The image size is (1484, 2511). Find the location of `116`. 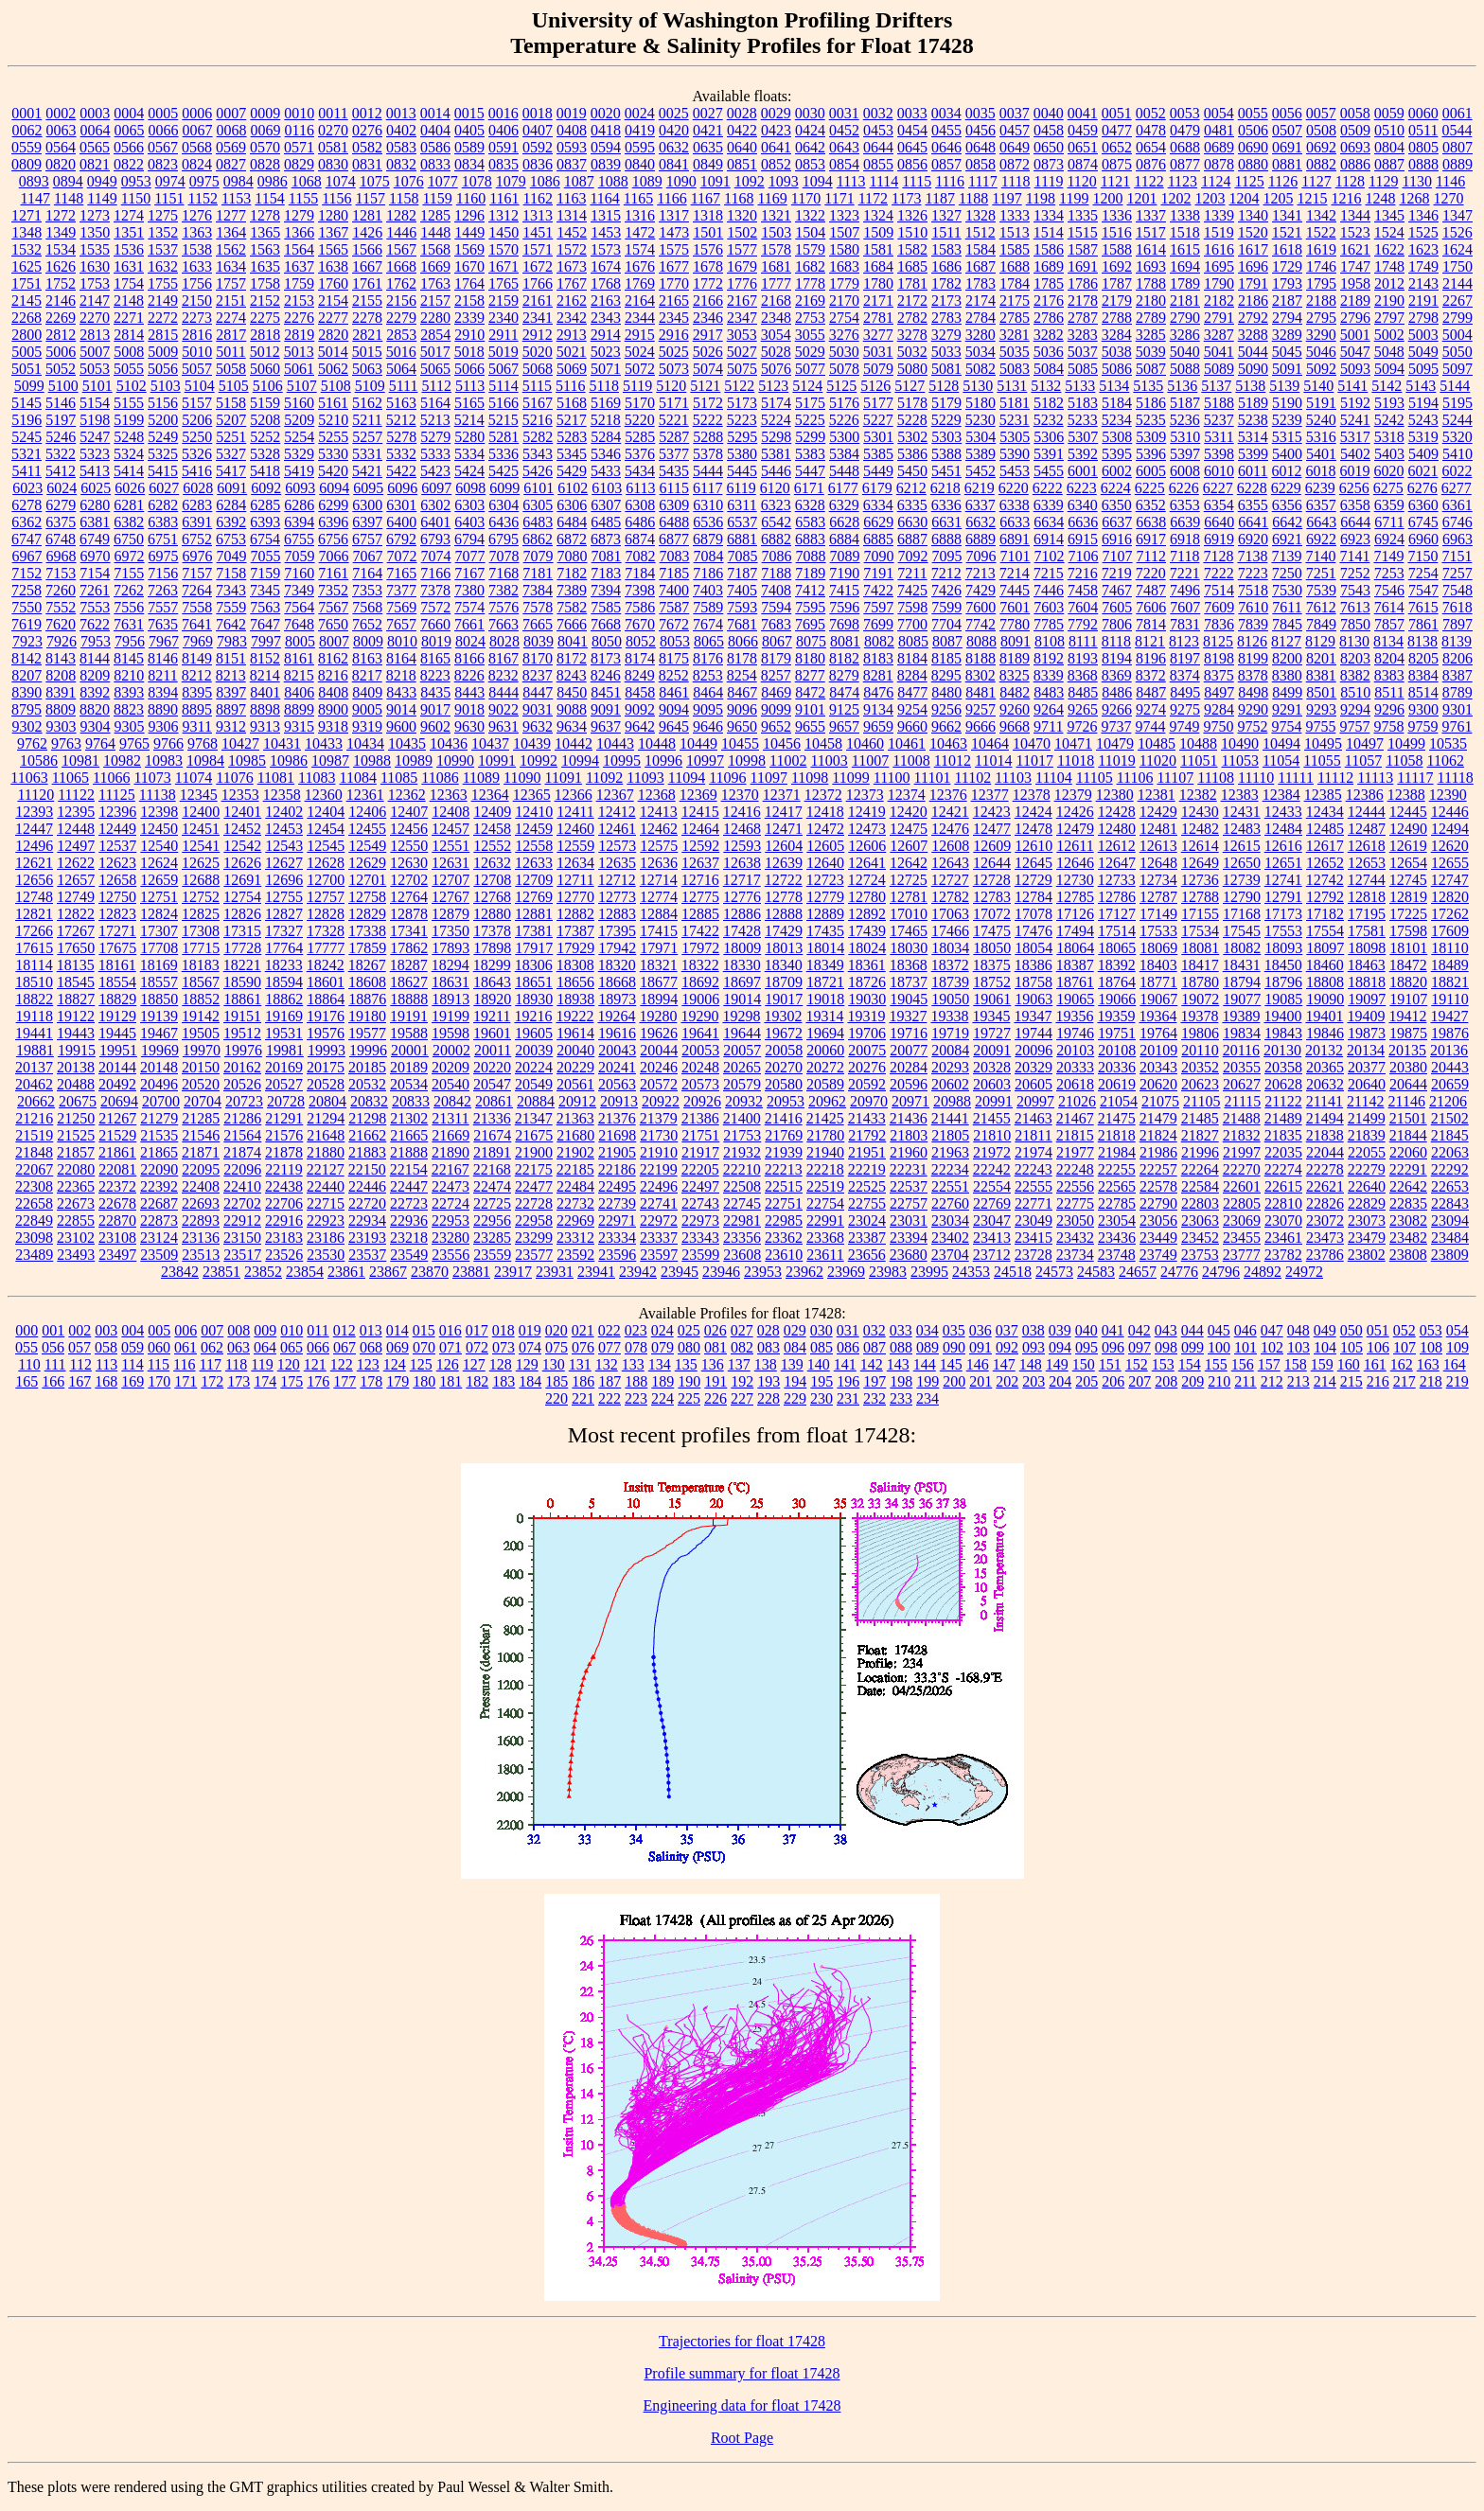

116 is located at coordinates (184, 1364).